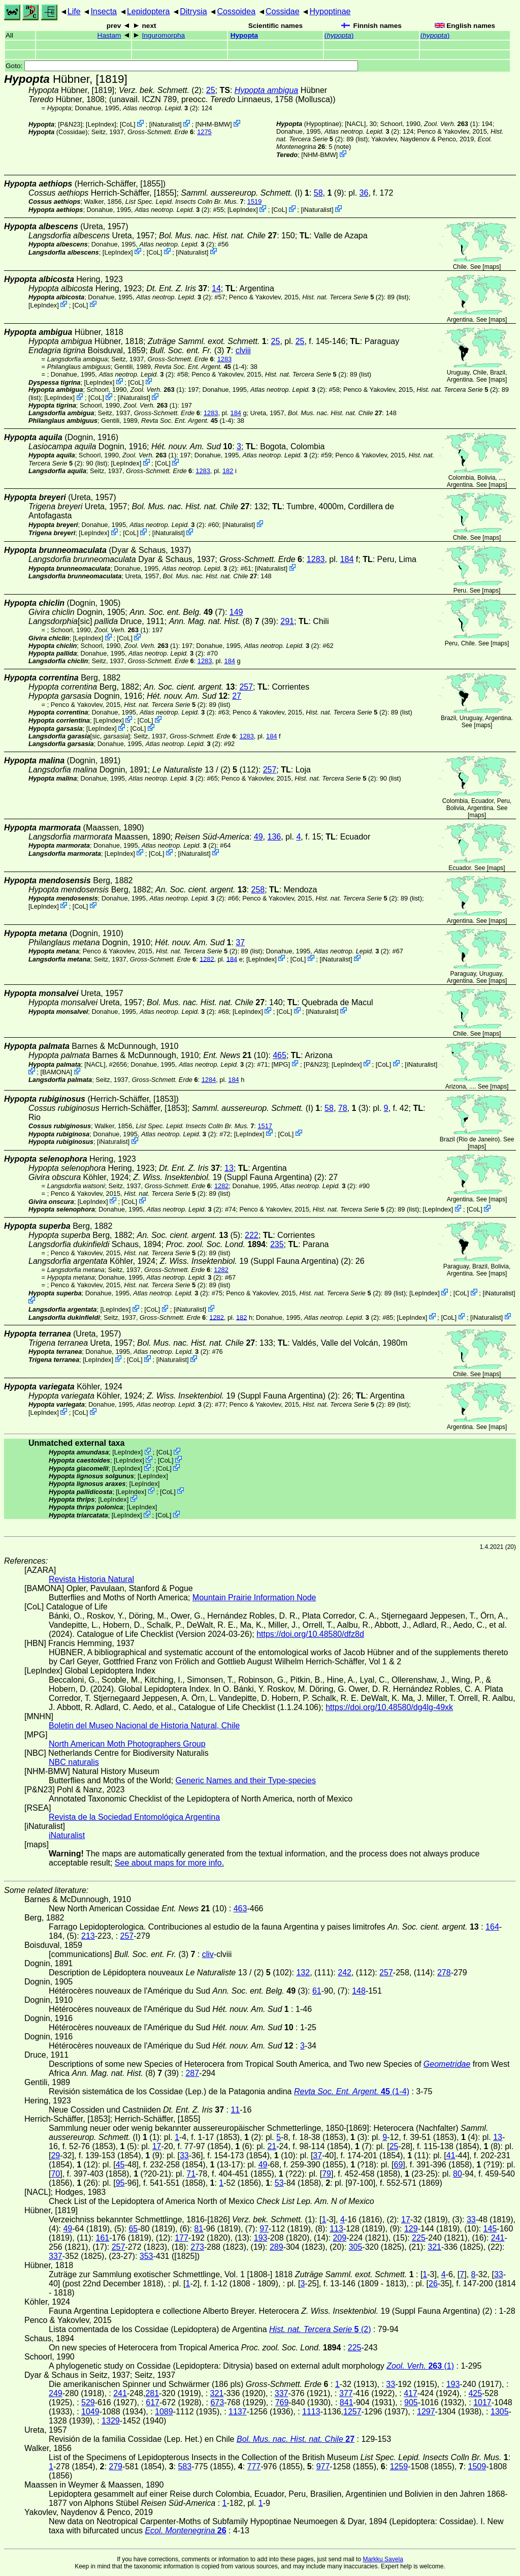 The image size is (520, 2576). Describe the element at coordinates (389, 1707) in the screenshot. I see `https://doi.org/10.48580/dg4lg-49xk` at that location.